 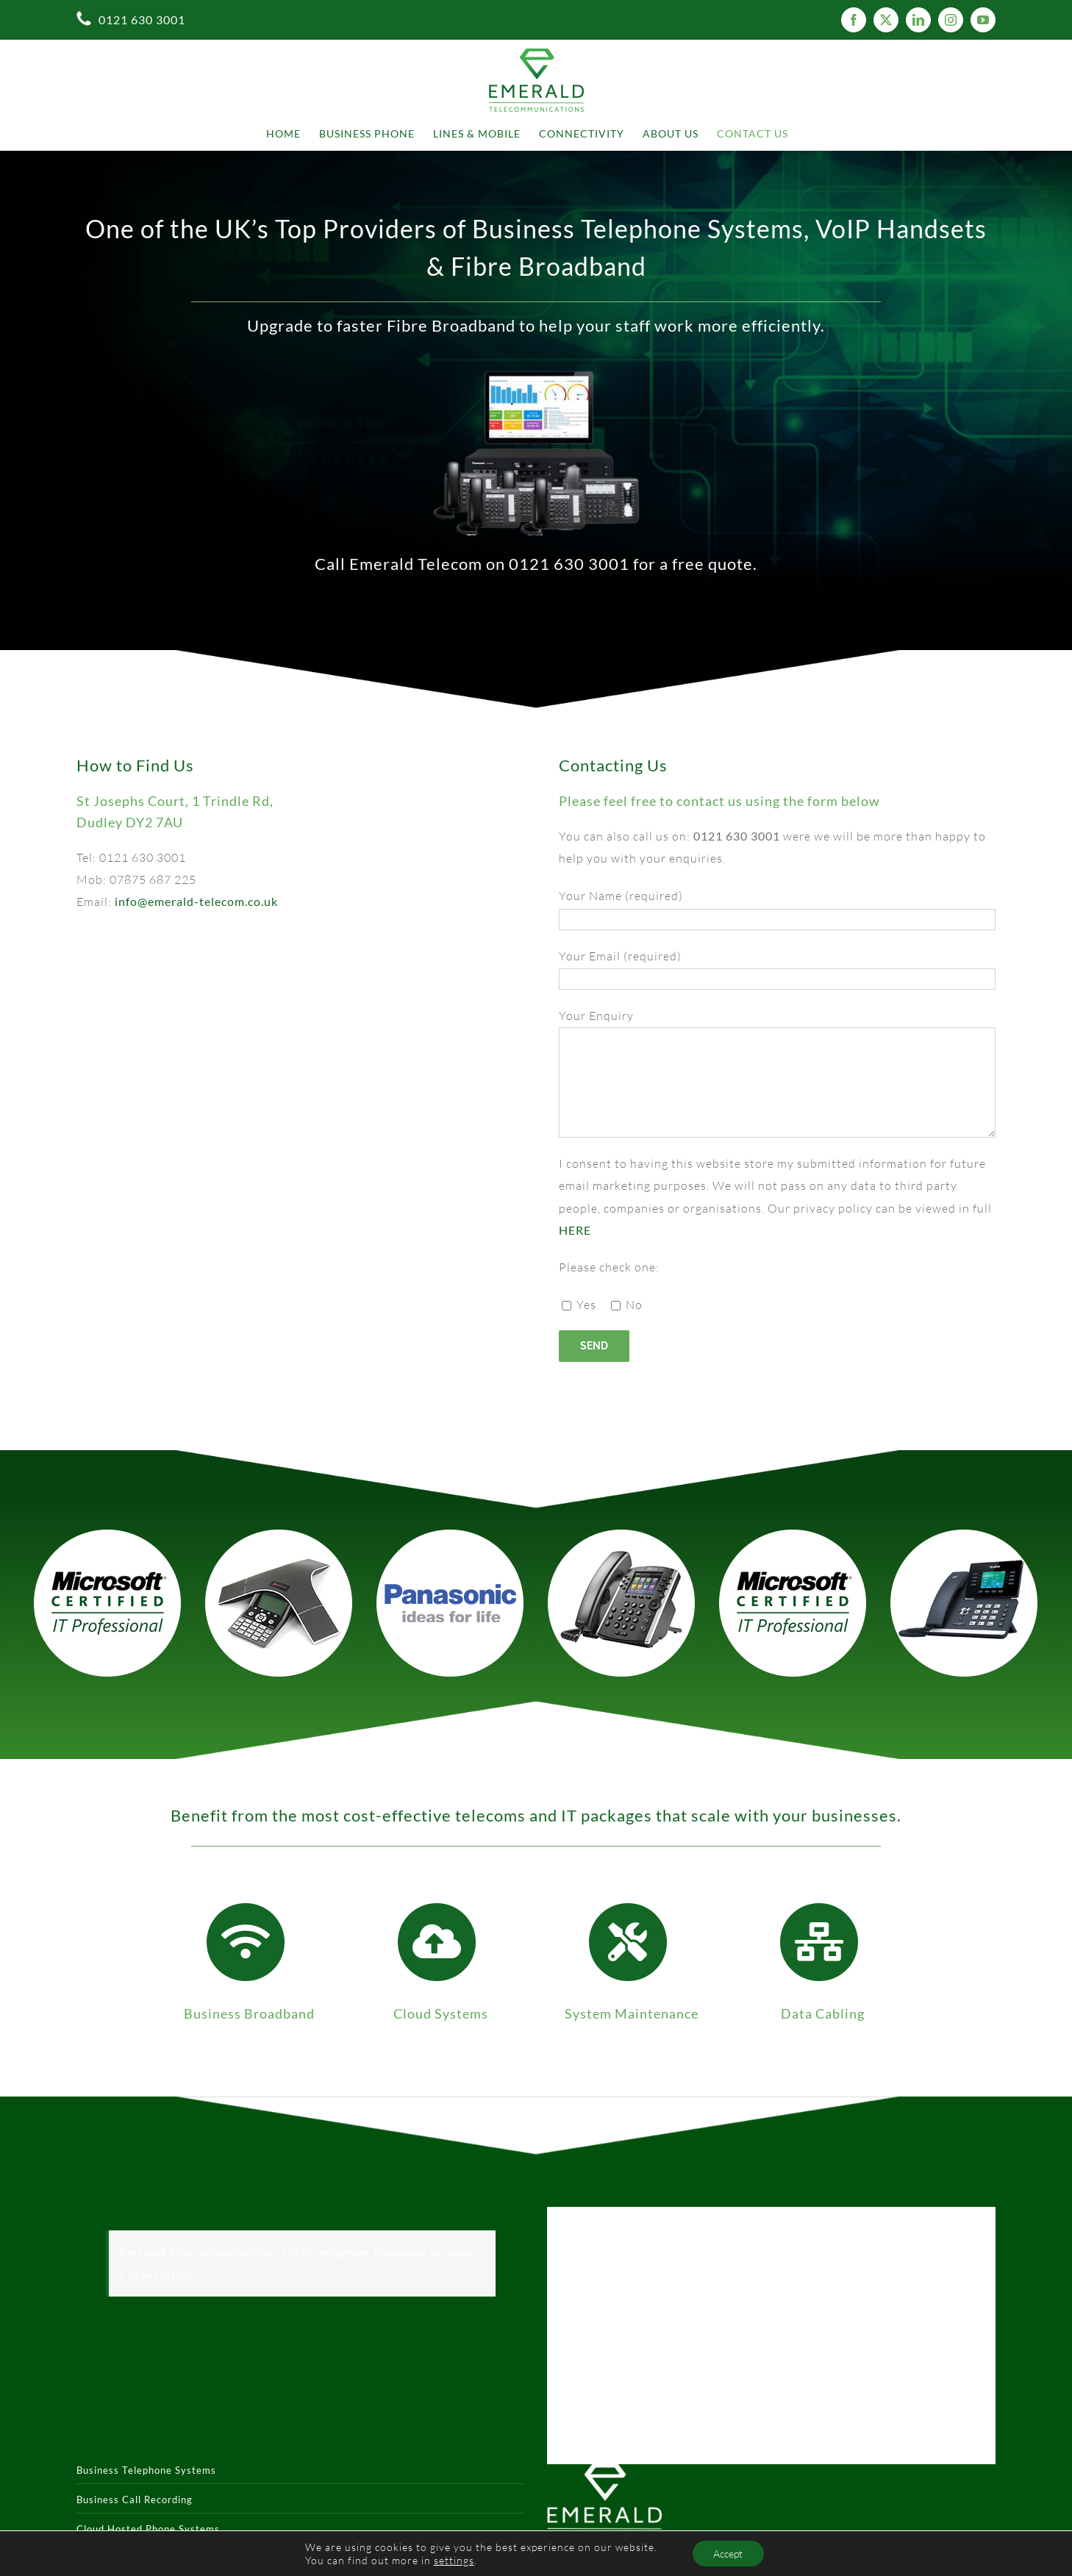 What do you see at coordinates (819, 1942) in the screenshot?
I see `[Link to https://emerald-telecom.co.uk/structured-data-cabling/]` at bounding box center [819, 1942].